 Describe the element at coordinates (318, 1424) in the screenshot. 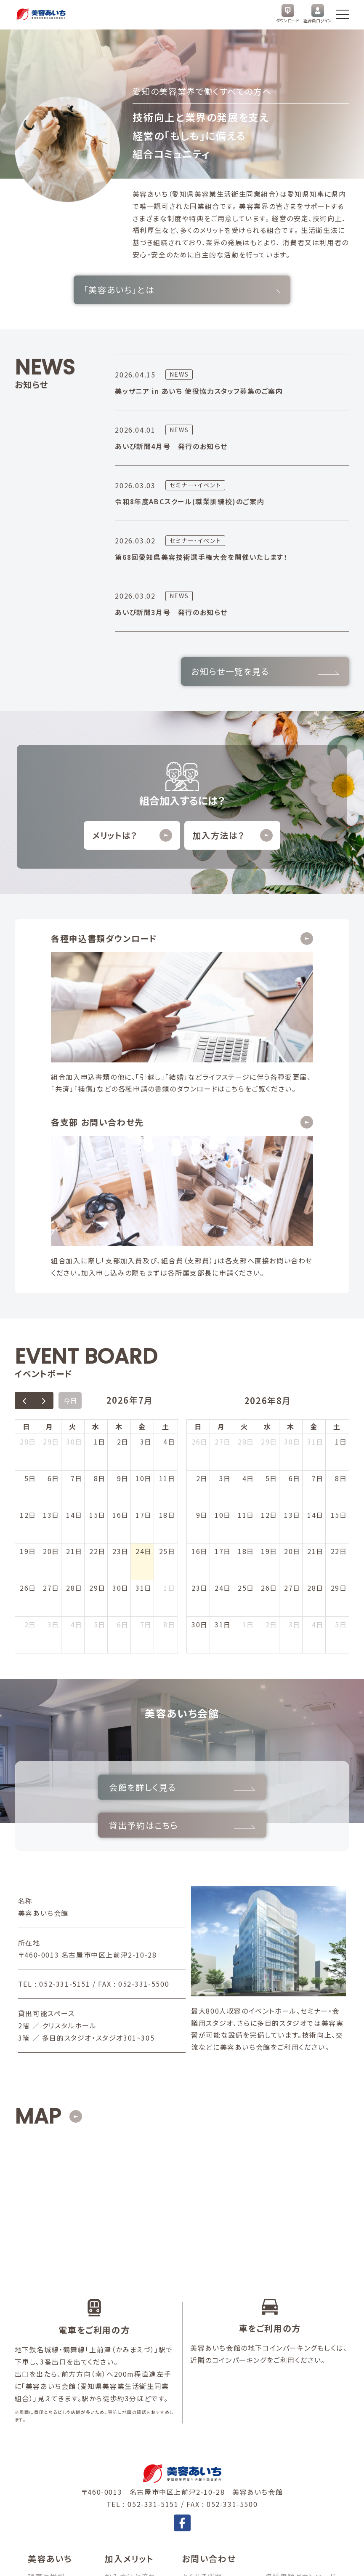

I see `4日 [2026年9月4日]` at that location.